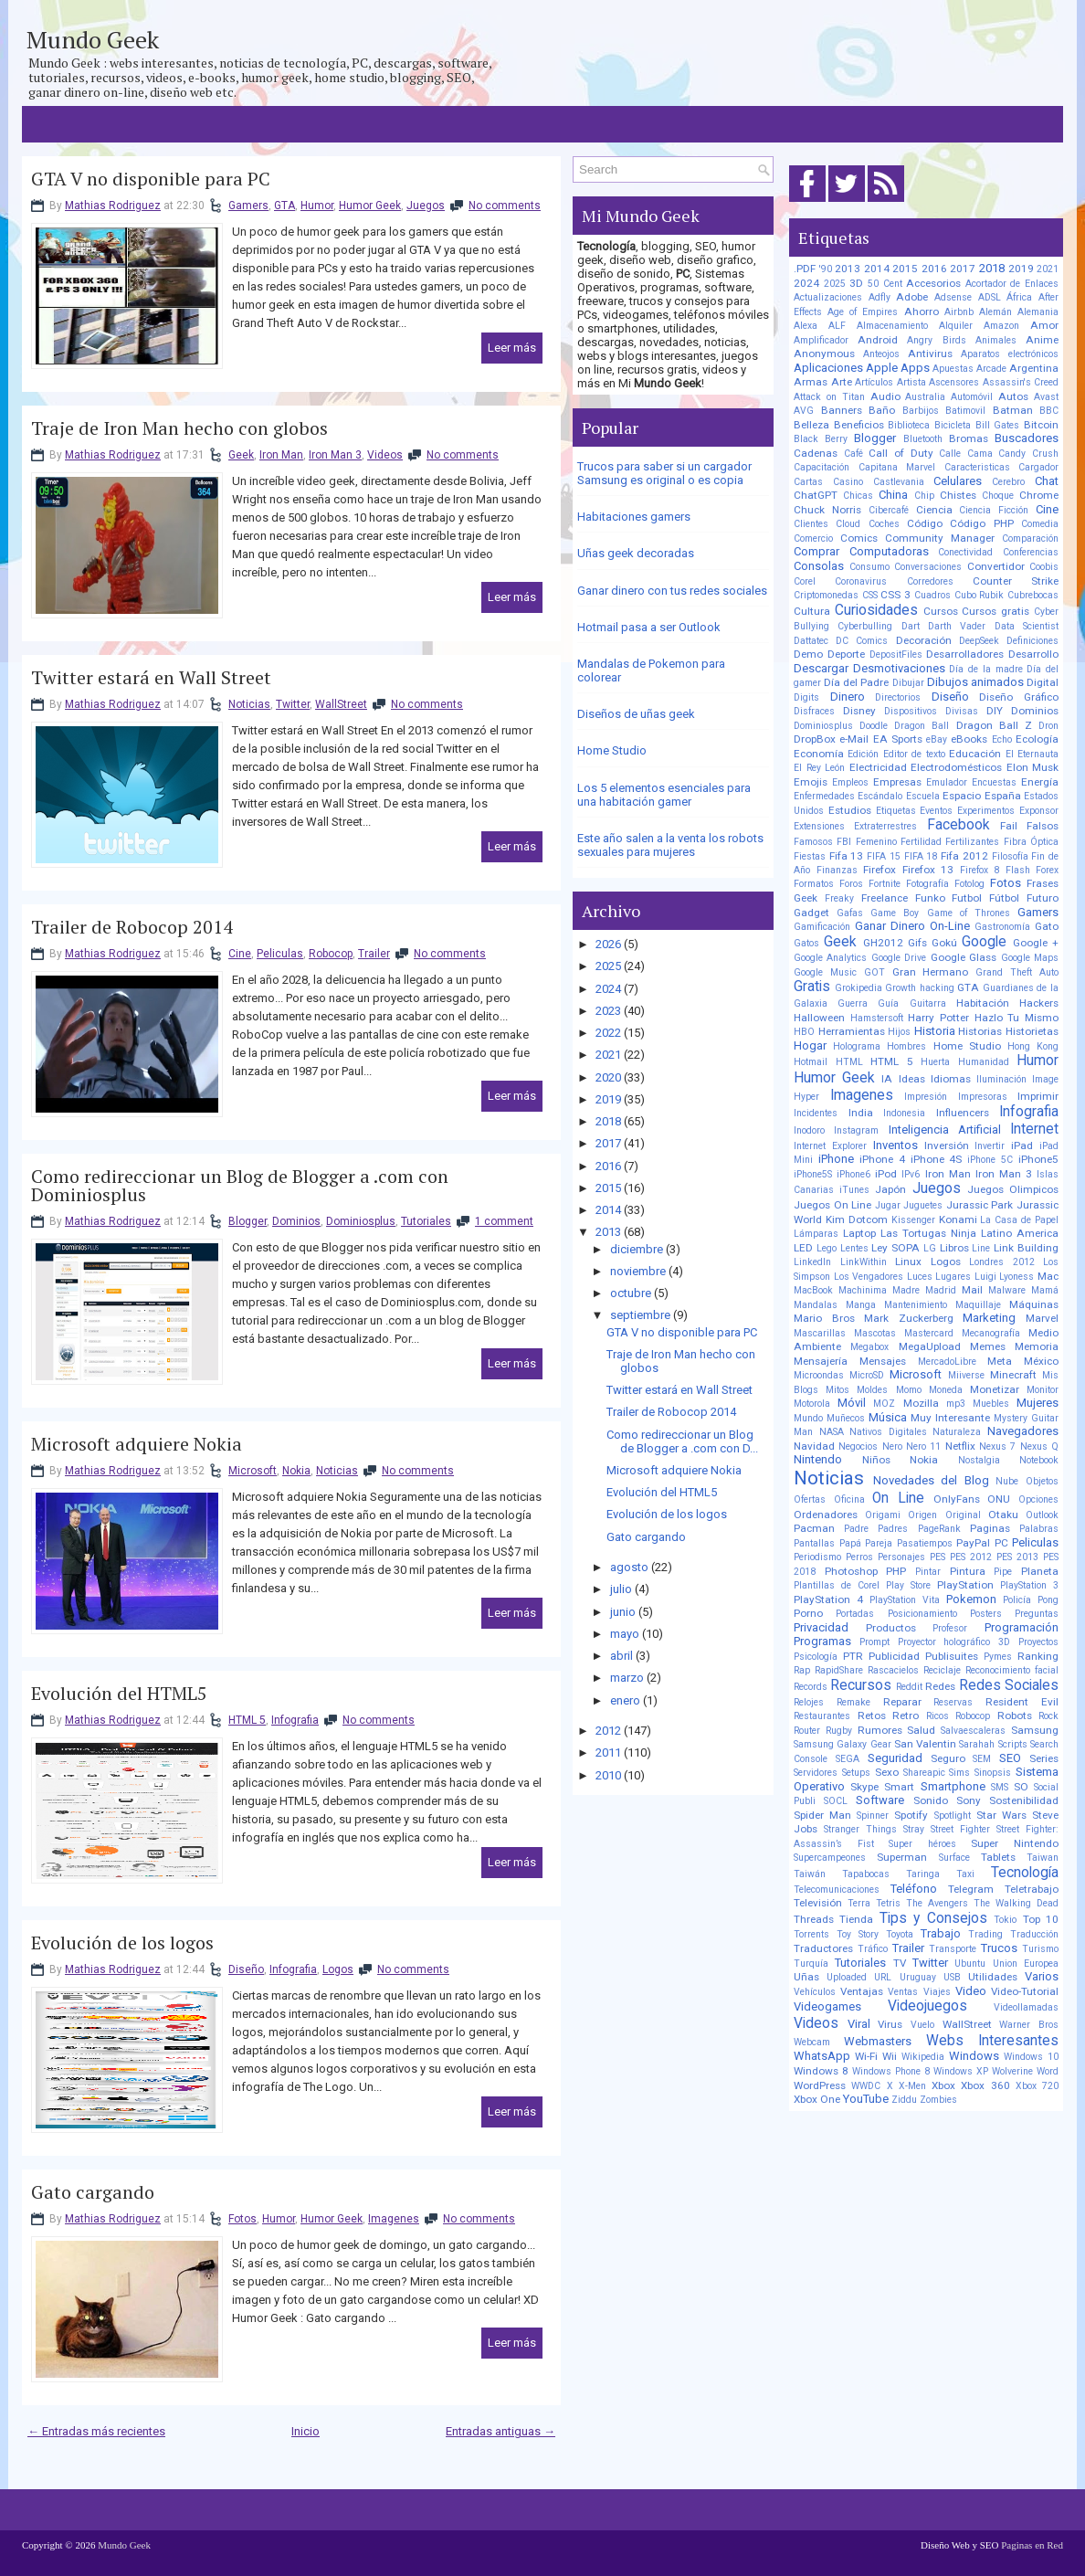  Describe the element at coordinates (821, 2070) in the screenshot. I see `Windows 8` at that location.